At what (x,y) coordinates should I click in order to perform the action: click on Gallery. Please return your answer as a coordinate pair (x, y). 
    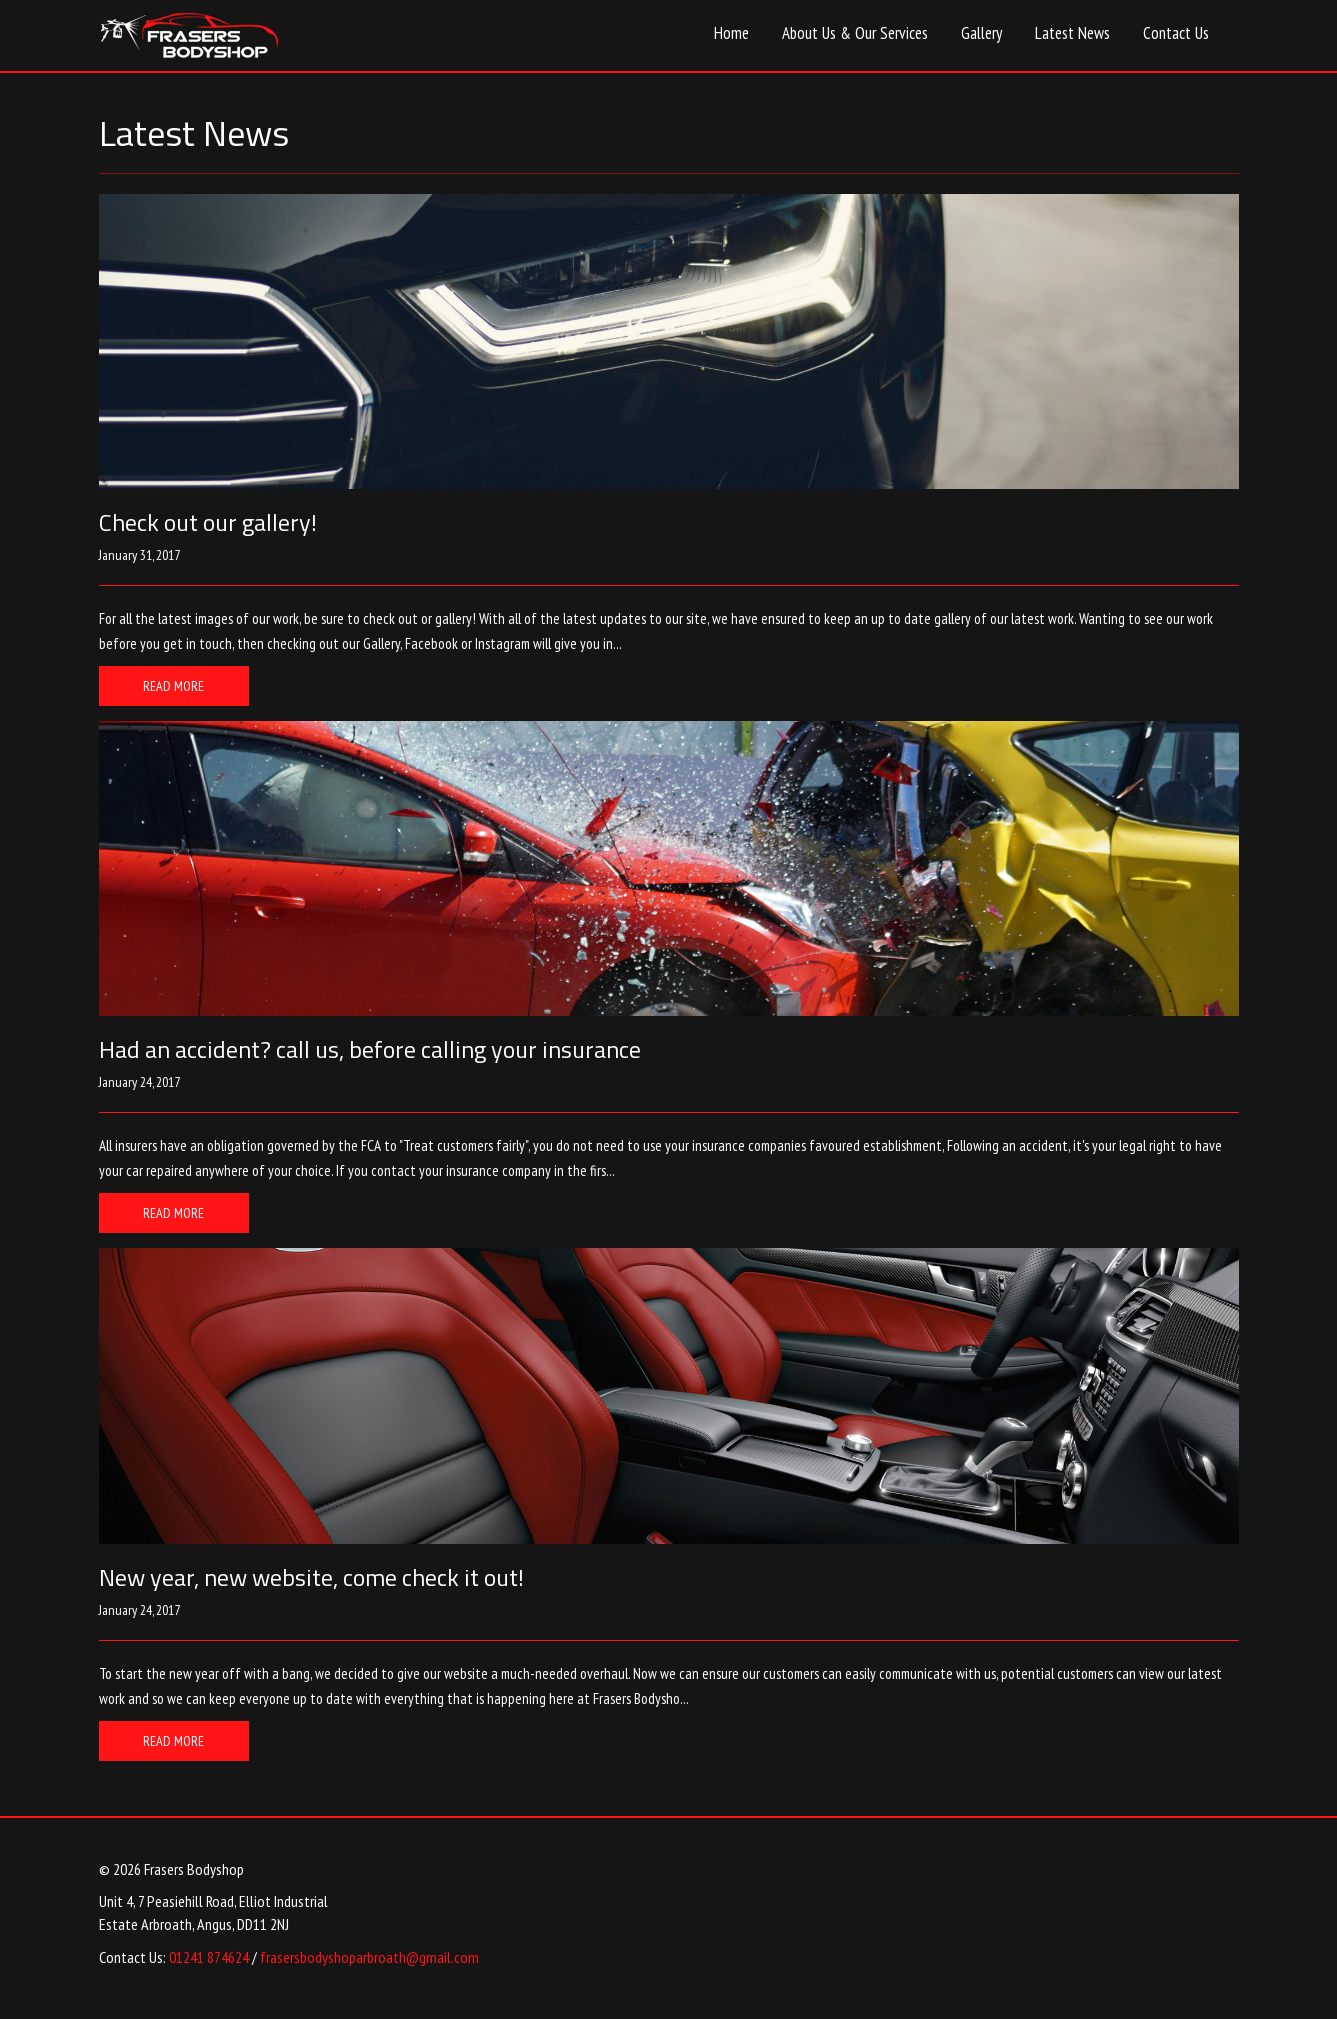
    Looking at the image, I should click on (981, 33).